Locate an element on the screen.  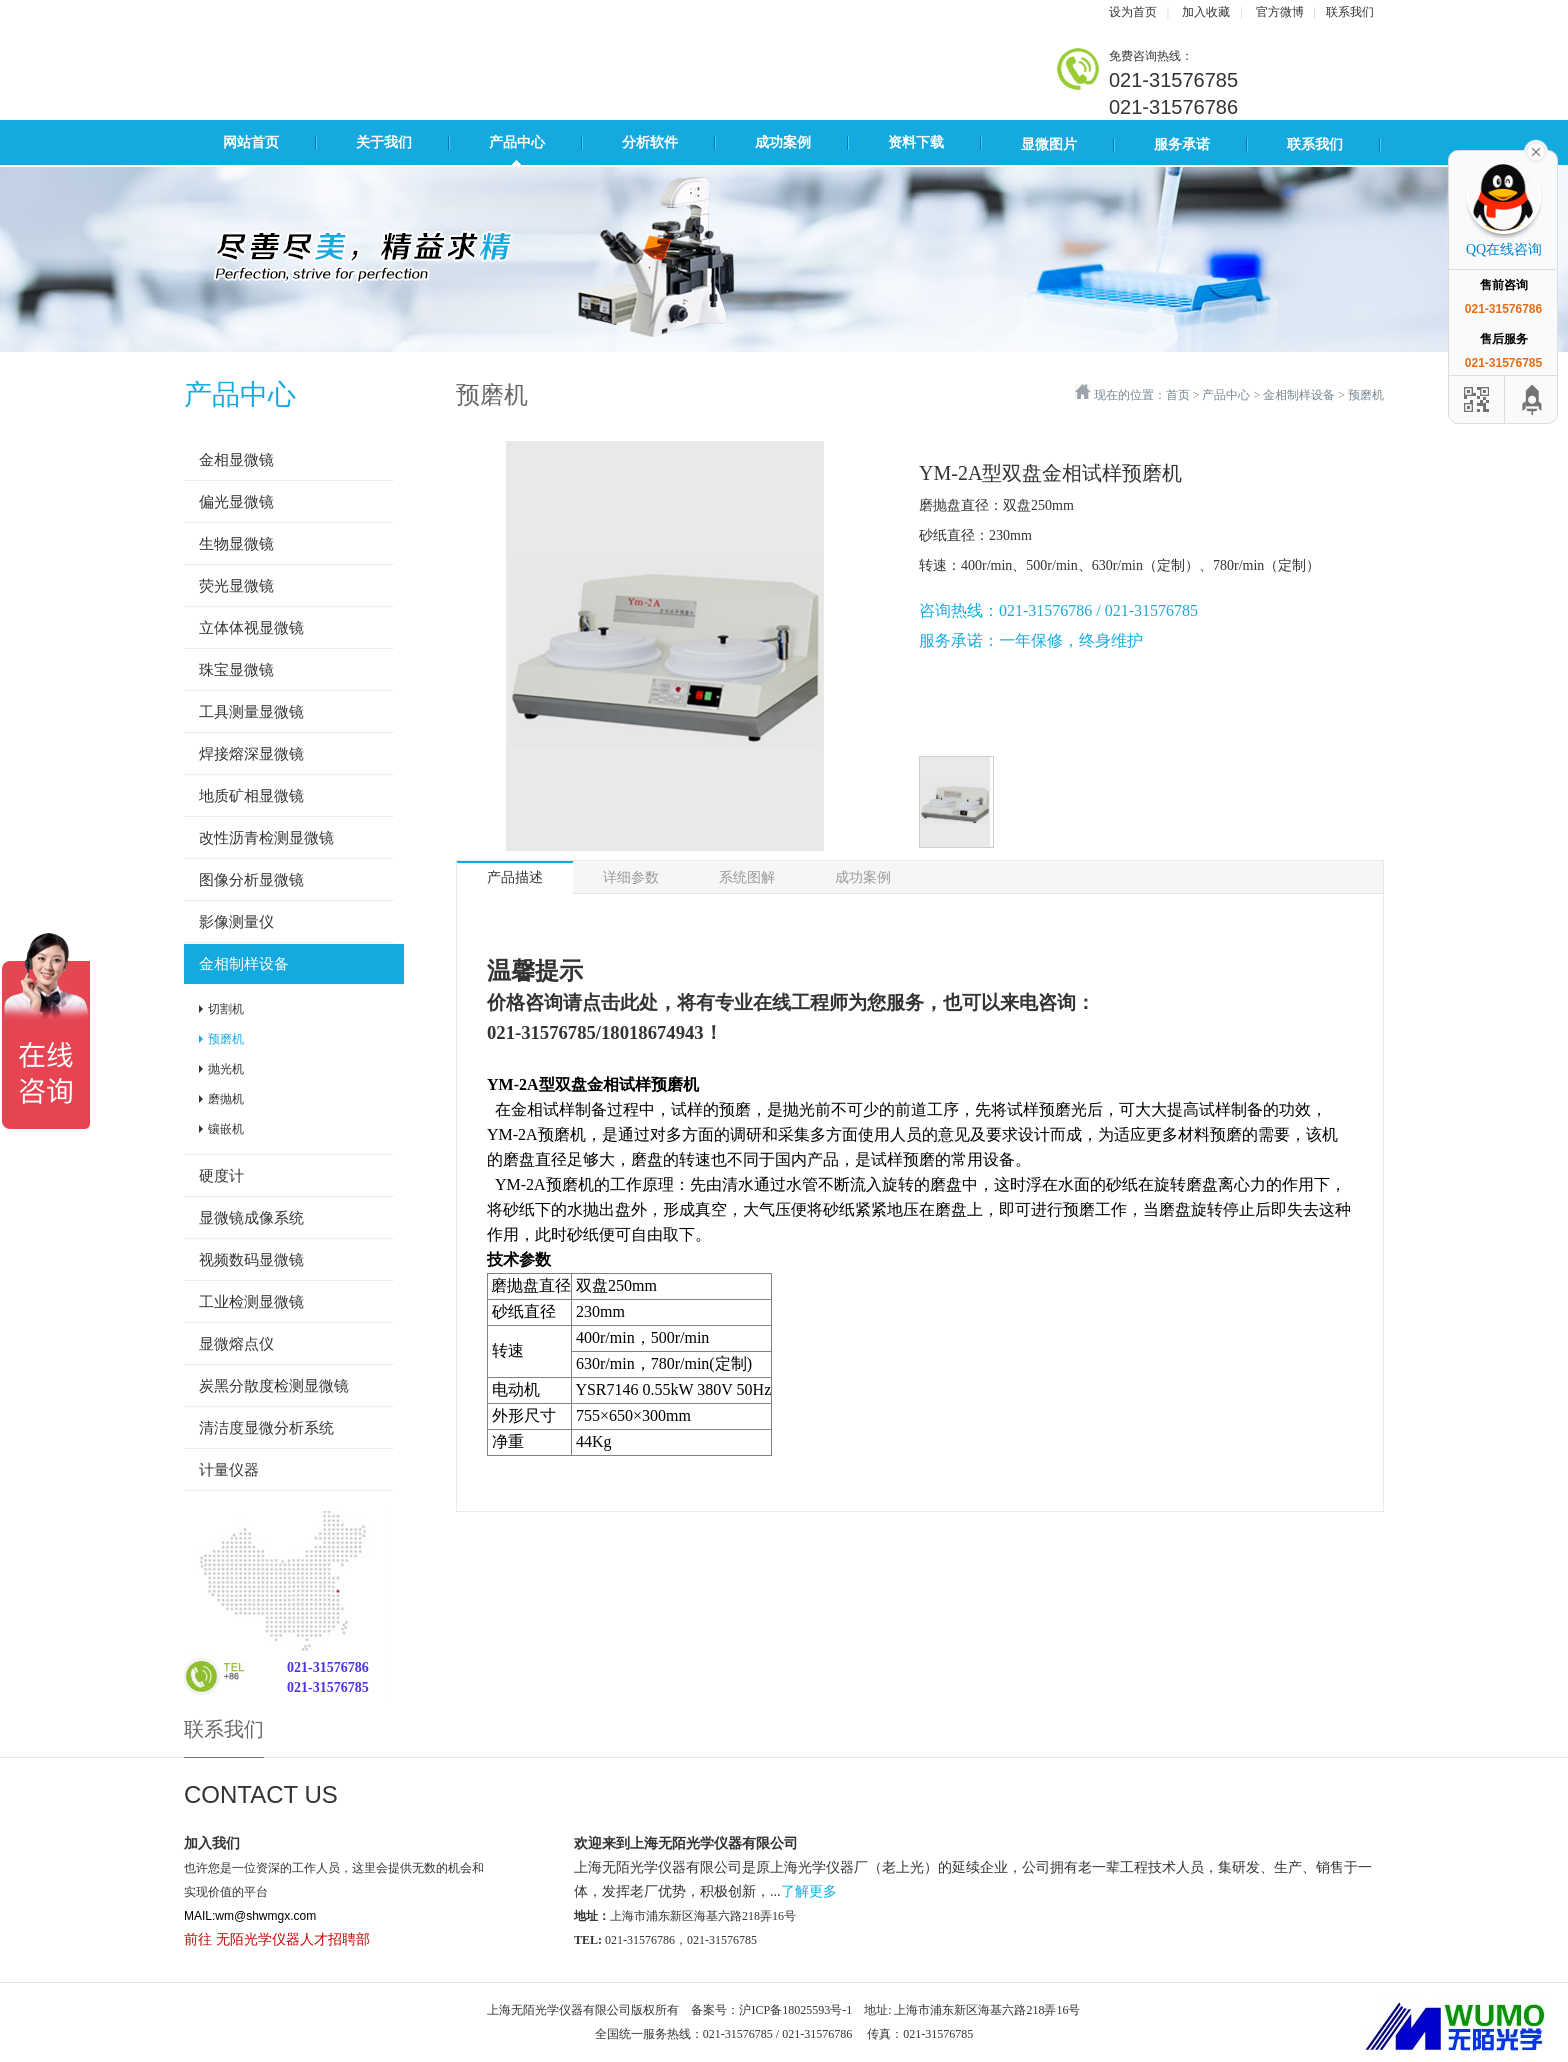
珠宝显微镜 is located at coordinates (236, 670).